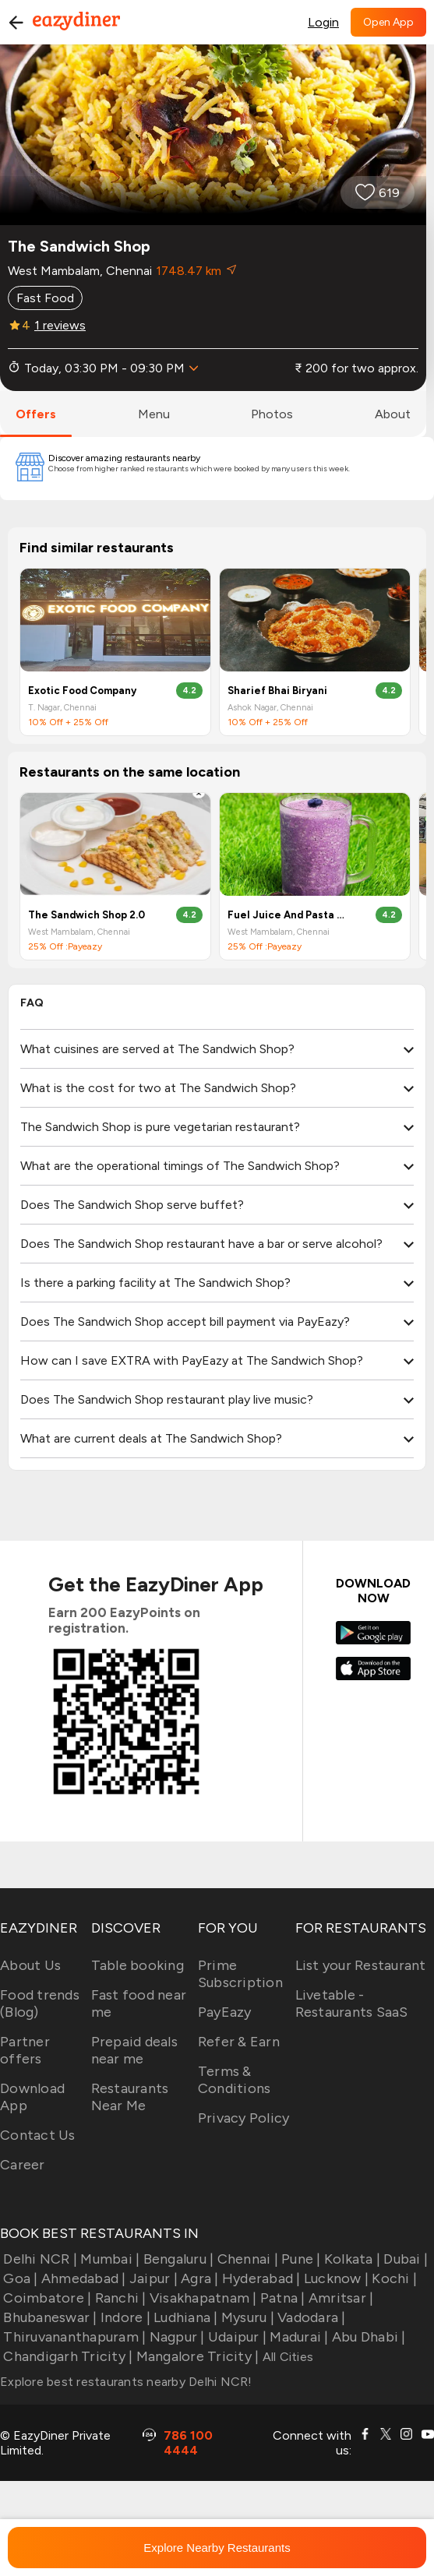 Image resolution: width=434 pixels, height=2576 pixels. I want to click on Terms & Conditions, so click(234, 2080).